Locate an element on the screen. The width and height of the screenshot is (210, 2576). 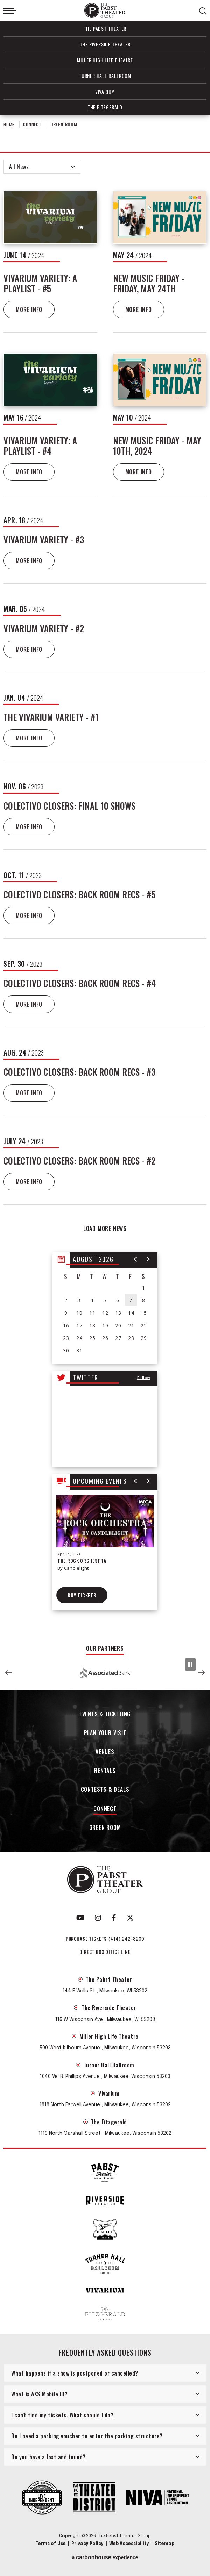
Plan Your Visit is located at coordinates (105, 1733).